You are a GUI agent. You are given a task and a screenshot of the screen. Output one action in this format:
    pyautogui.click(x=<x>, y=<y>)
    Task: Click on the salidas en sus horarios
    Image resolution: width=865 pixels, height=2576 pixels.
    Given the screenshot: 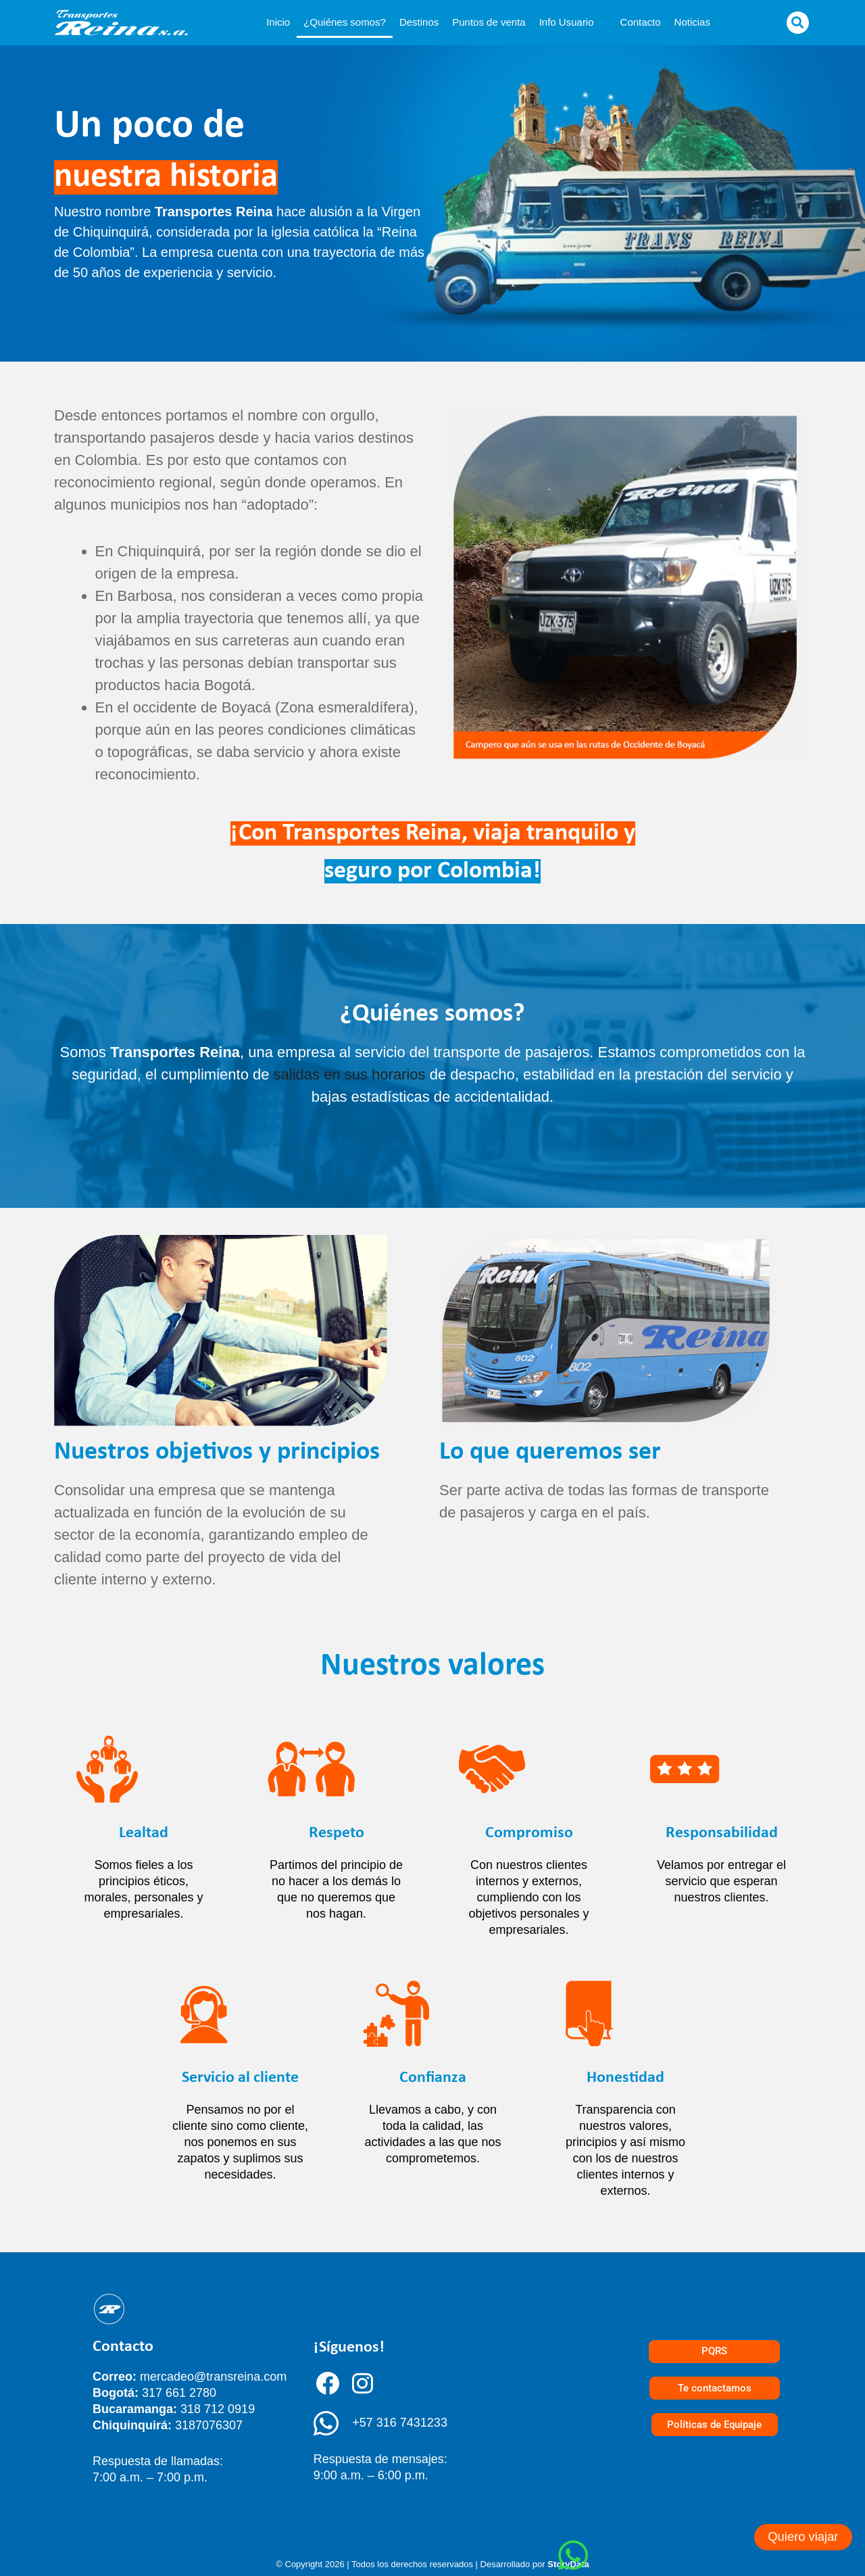 What is the action you would take?
    pyautogui.click(x=350, y=1074)
    